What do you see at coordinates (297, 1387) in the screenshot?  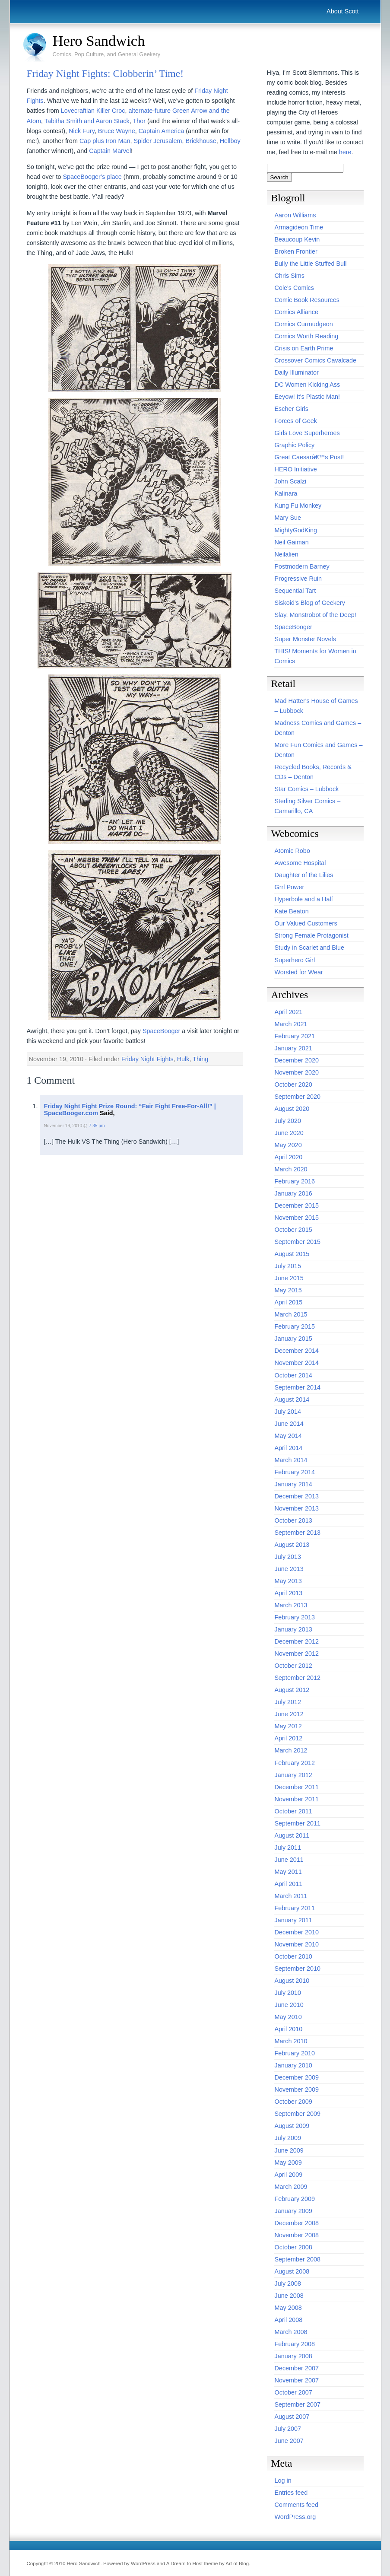 I see `September 2014` at bounding box center [297, 1387].